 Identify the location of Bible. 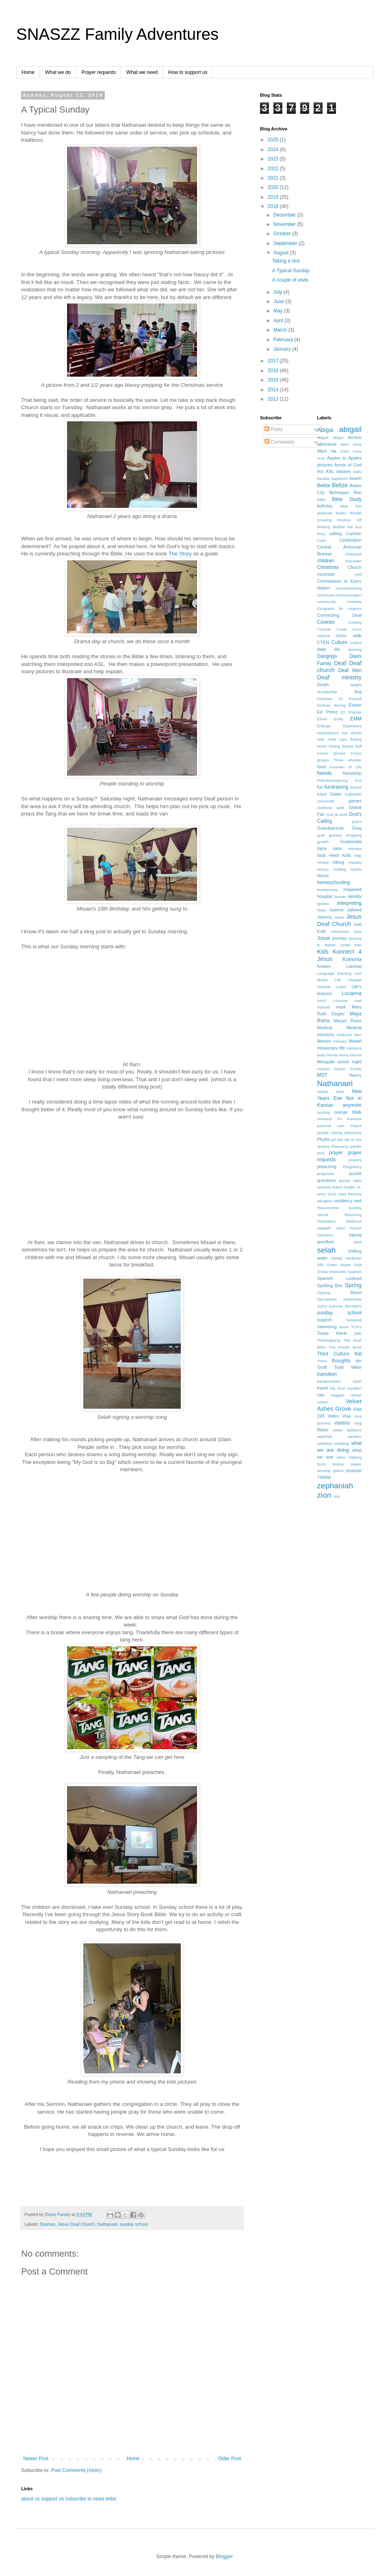
(321, 499).